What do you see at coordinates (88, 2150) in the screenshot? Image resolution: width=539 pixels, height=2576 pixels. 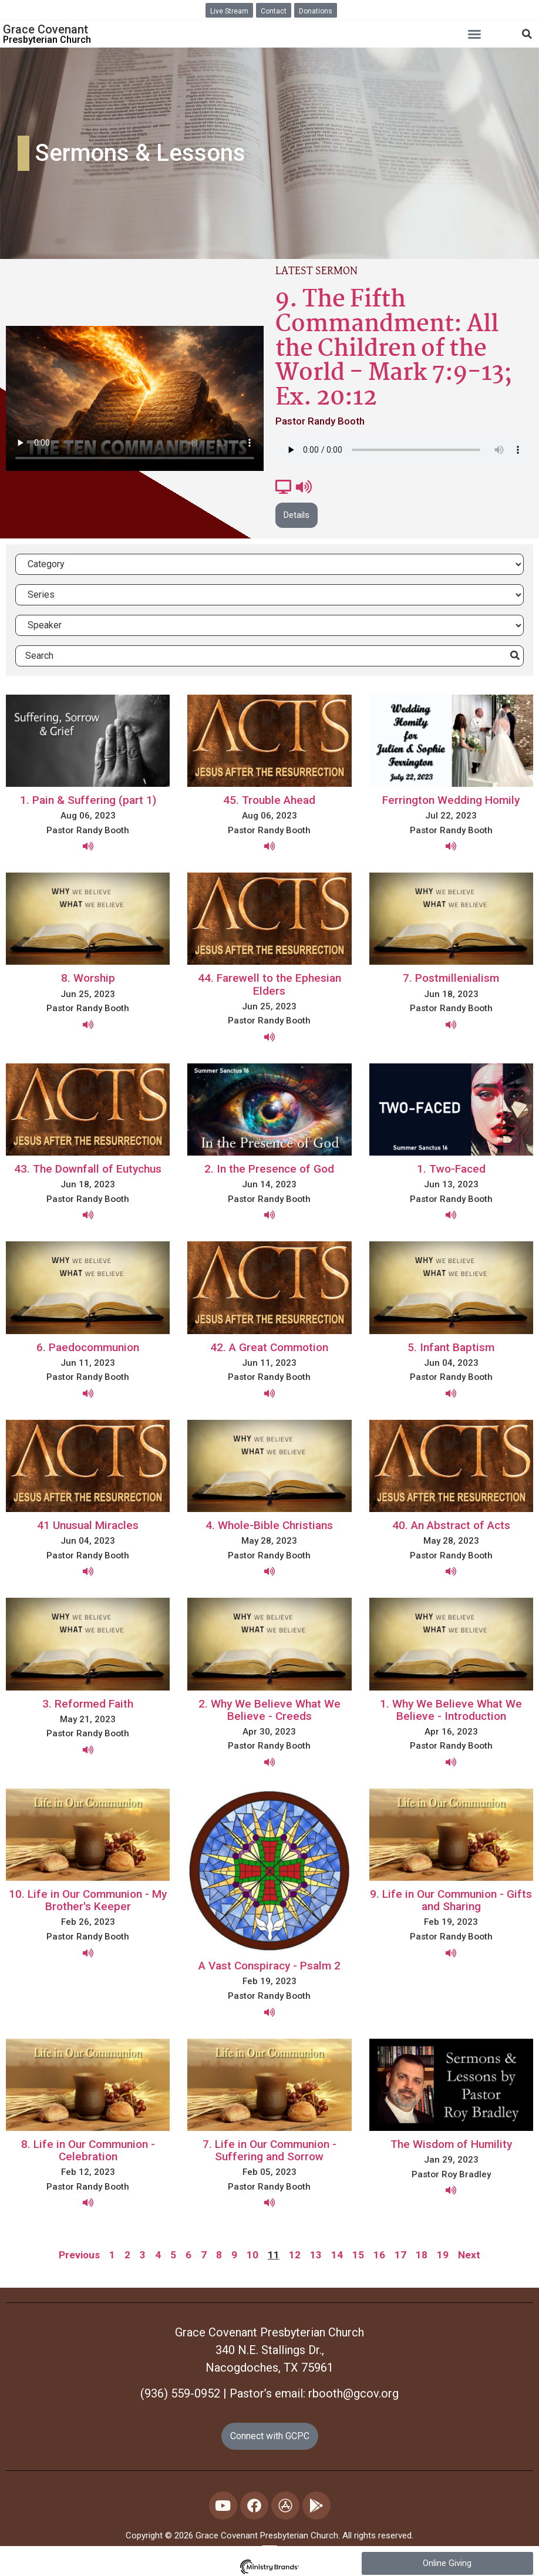 I see `8. Life in Our Communion - Celebration` at bounding box center [88, 2150].